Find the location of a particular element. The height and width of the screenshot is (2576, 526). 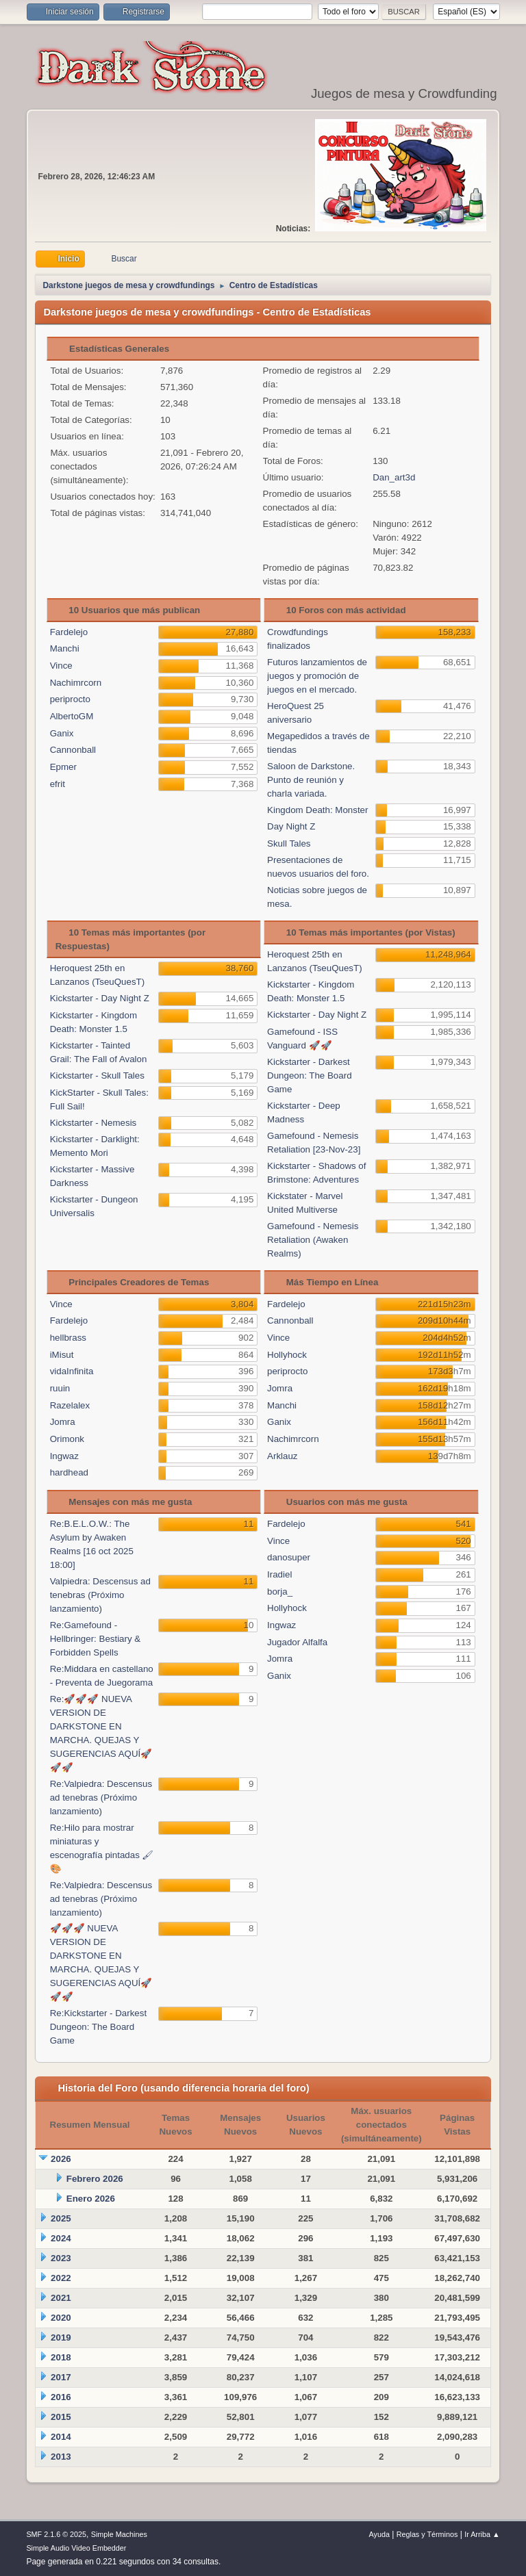

Epmer is located at coordinates (63, 767).